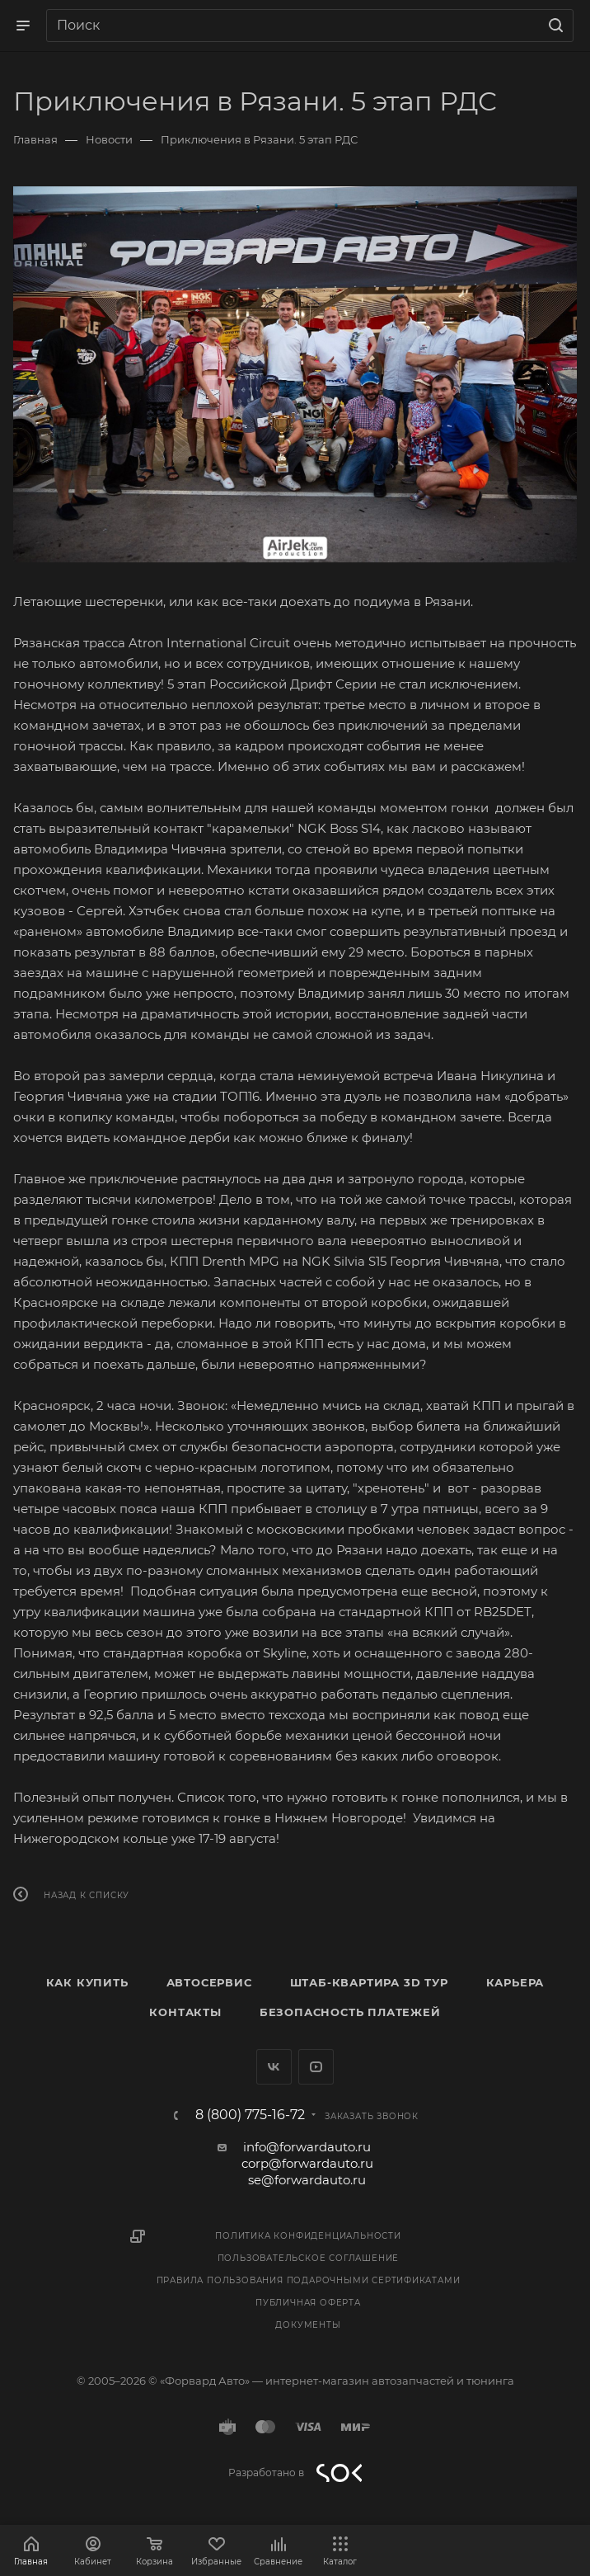 The image size is (590, 2576). I want to click on Штаб-квартира 3D Тур, so click(369, 1982).